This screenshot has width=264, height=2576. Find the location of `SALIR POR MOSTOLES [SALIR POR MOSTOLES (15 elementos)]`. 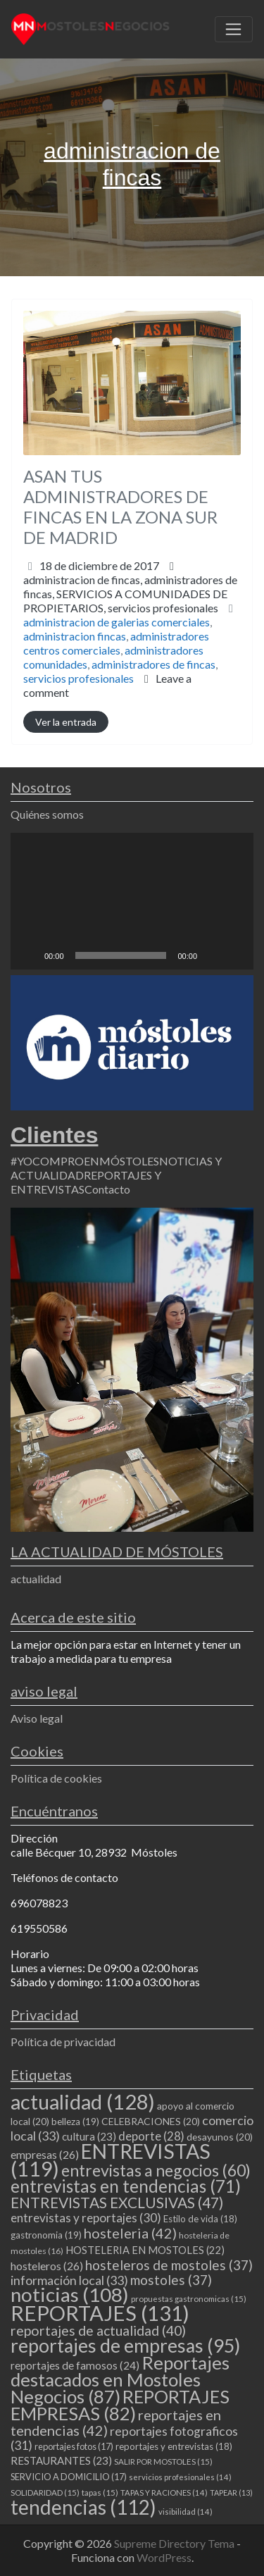

SALIR POR MOSTOLES [SALIR POR MOSTOLES (15 elementos)] is located at coordinates (163, 2461).